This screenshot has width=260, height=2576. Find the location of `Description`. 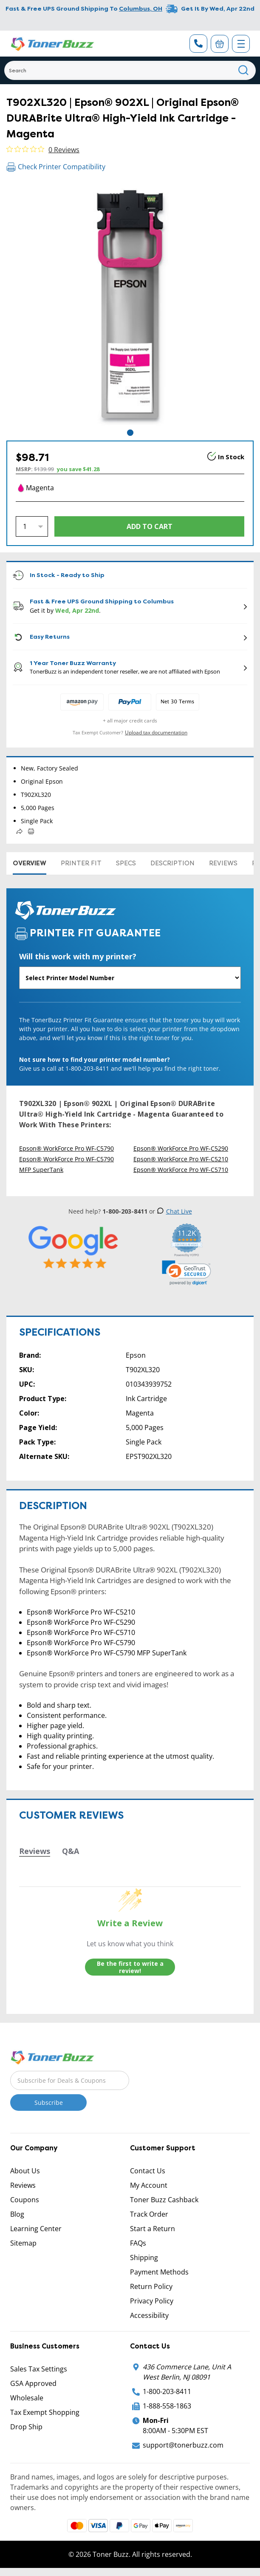

Description is located at coordinates (172, 863).